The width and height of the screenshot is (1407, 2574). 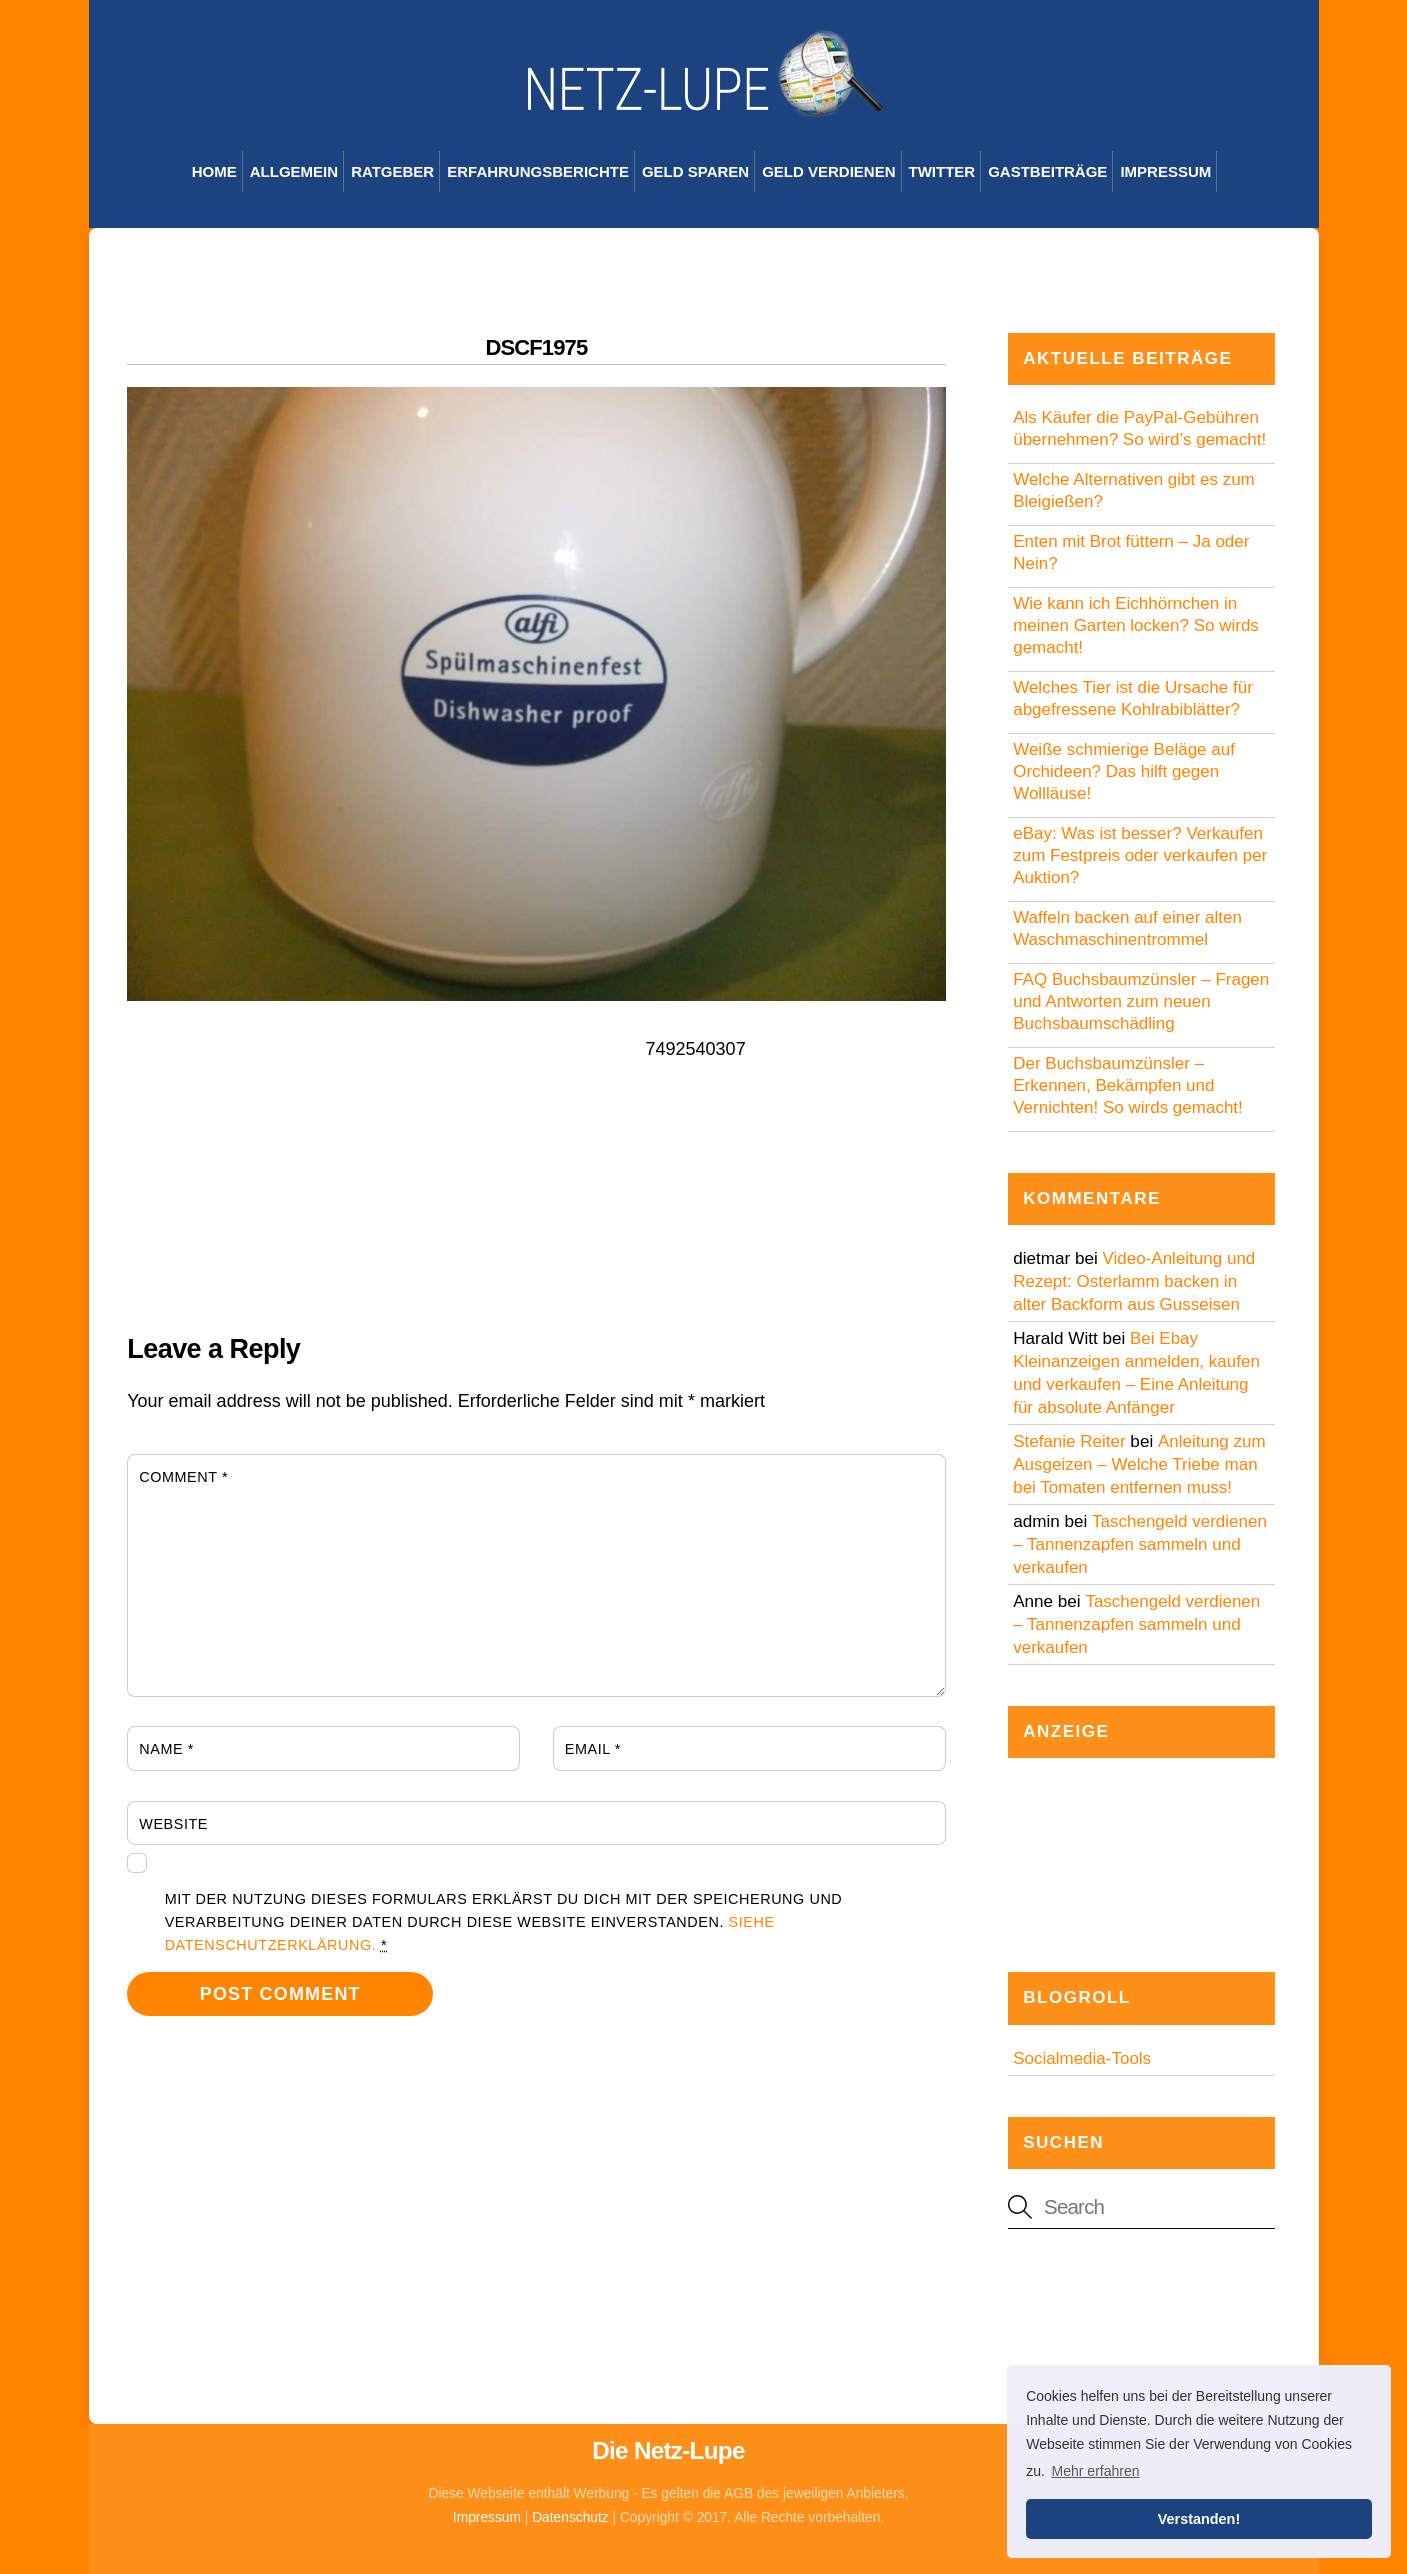 I want to click on Der Buchsbaumzünsler – Erkennen, Bekämpfen und Vernichten! So wirds gemacht!, so click(x=1128, y=1085).